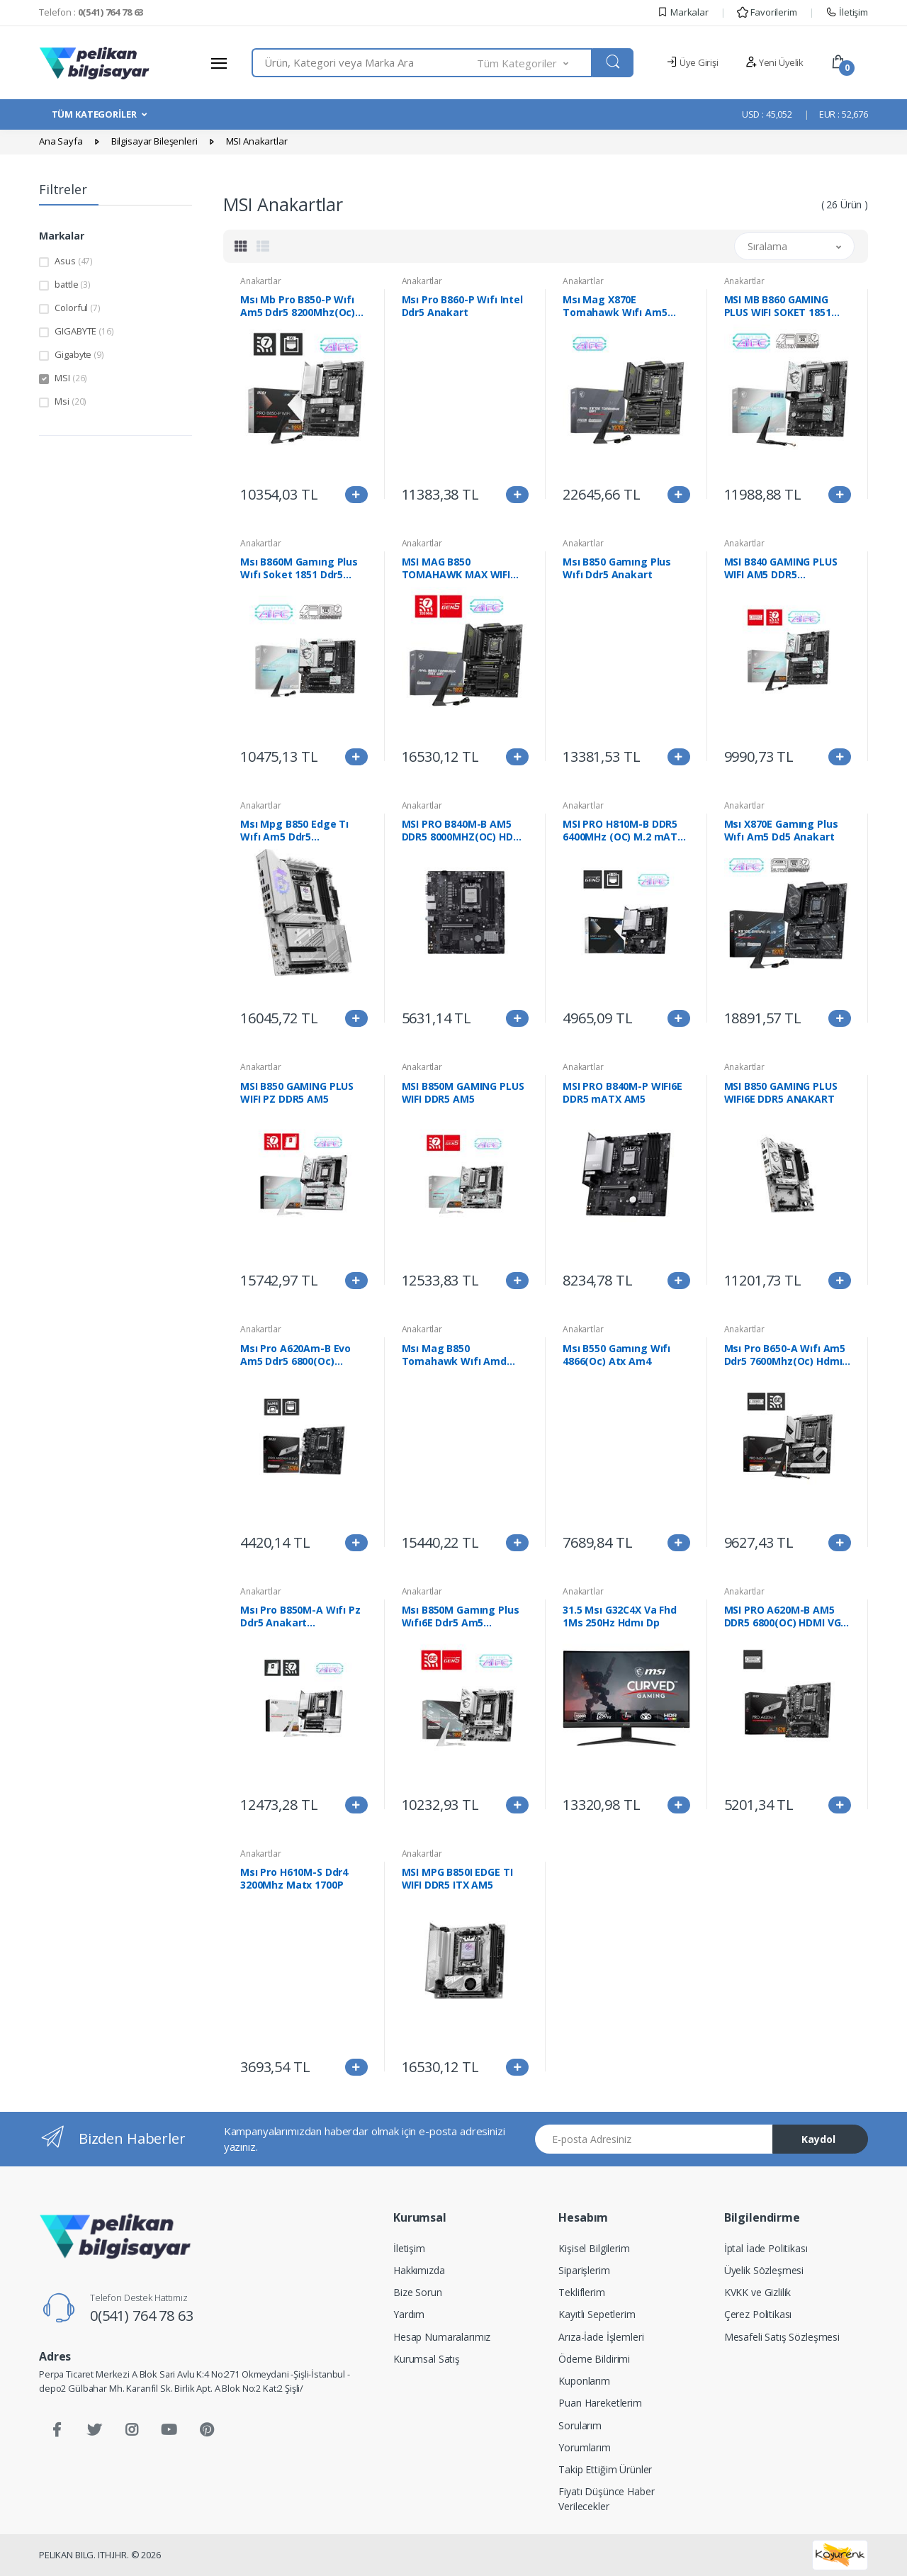  Describe the element at coordinates (620, 1616) in the screenshot. I see `31.5 Msı G32C4X Va Fhd 1Ms 250Hz Hdmı Dp` at that location.